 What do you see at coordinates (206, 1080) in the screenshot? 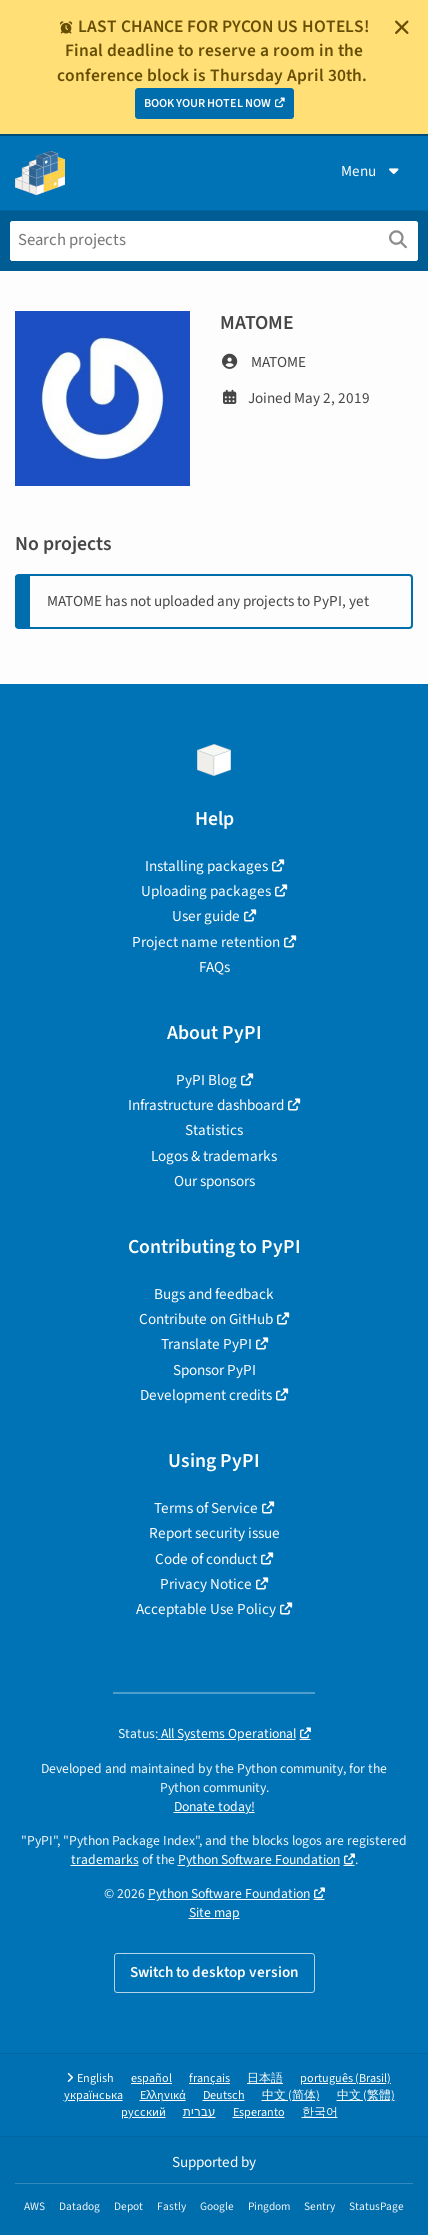
I see `PyPI Blog` at bounding box center [206, 1080].